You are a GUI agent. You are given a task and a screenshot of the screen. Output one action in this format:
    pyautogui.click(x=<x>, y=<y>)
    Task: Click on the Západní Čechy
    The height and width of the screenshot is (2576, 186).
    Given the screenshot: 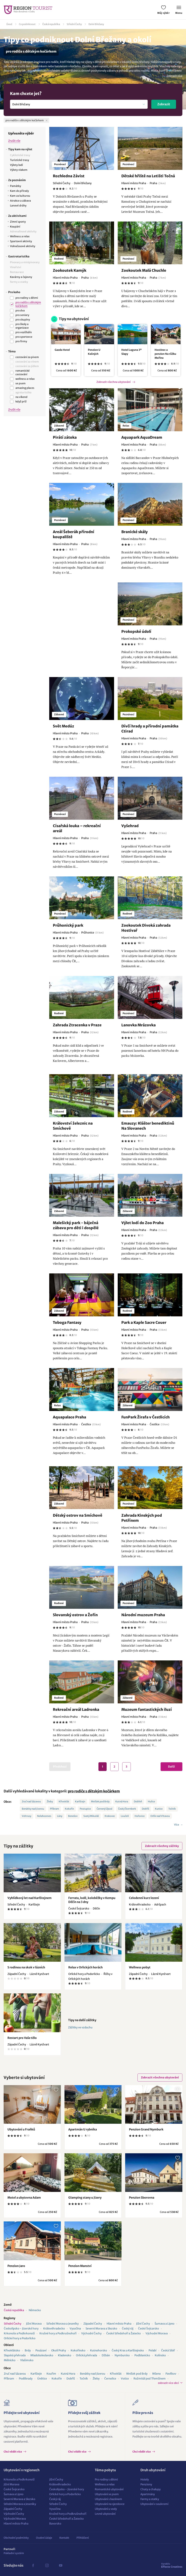 What is the action you would take?
    pyautogui.click(x=92, y=2323)
    